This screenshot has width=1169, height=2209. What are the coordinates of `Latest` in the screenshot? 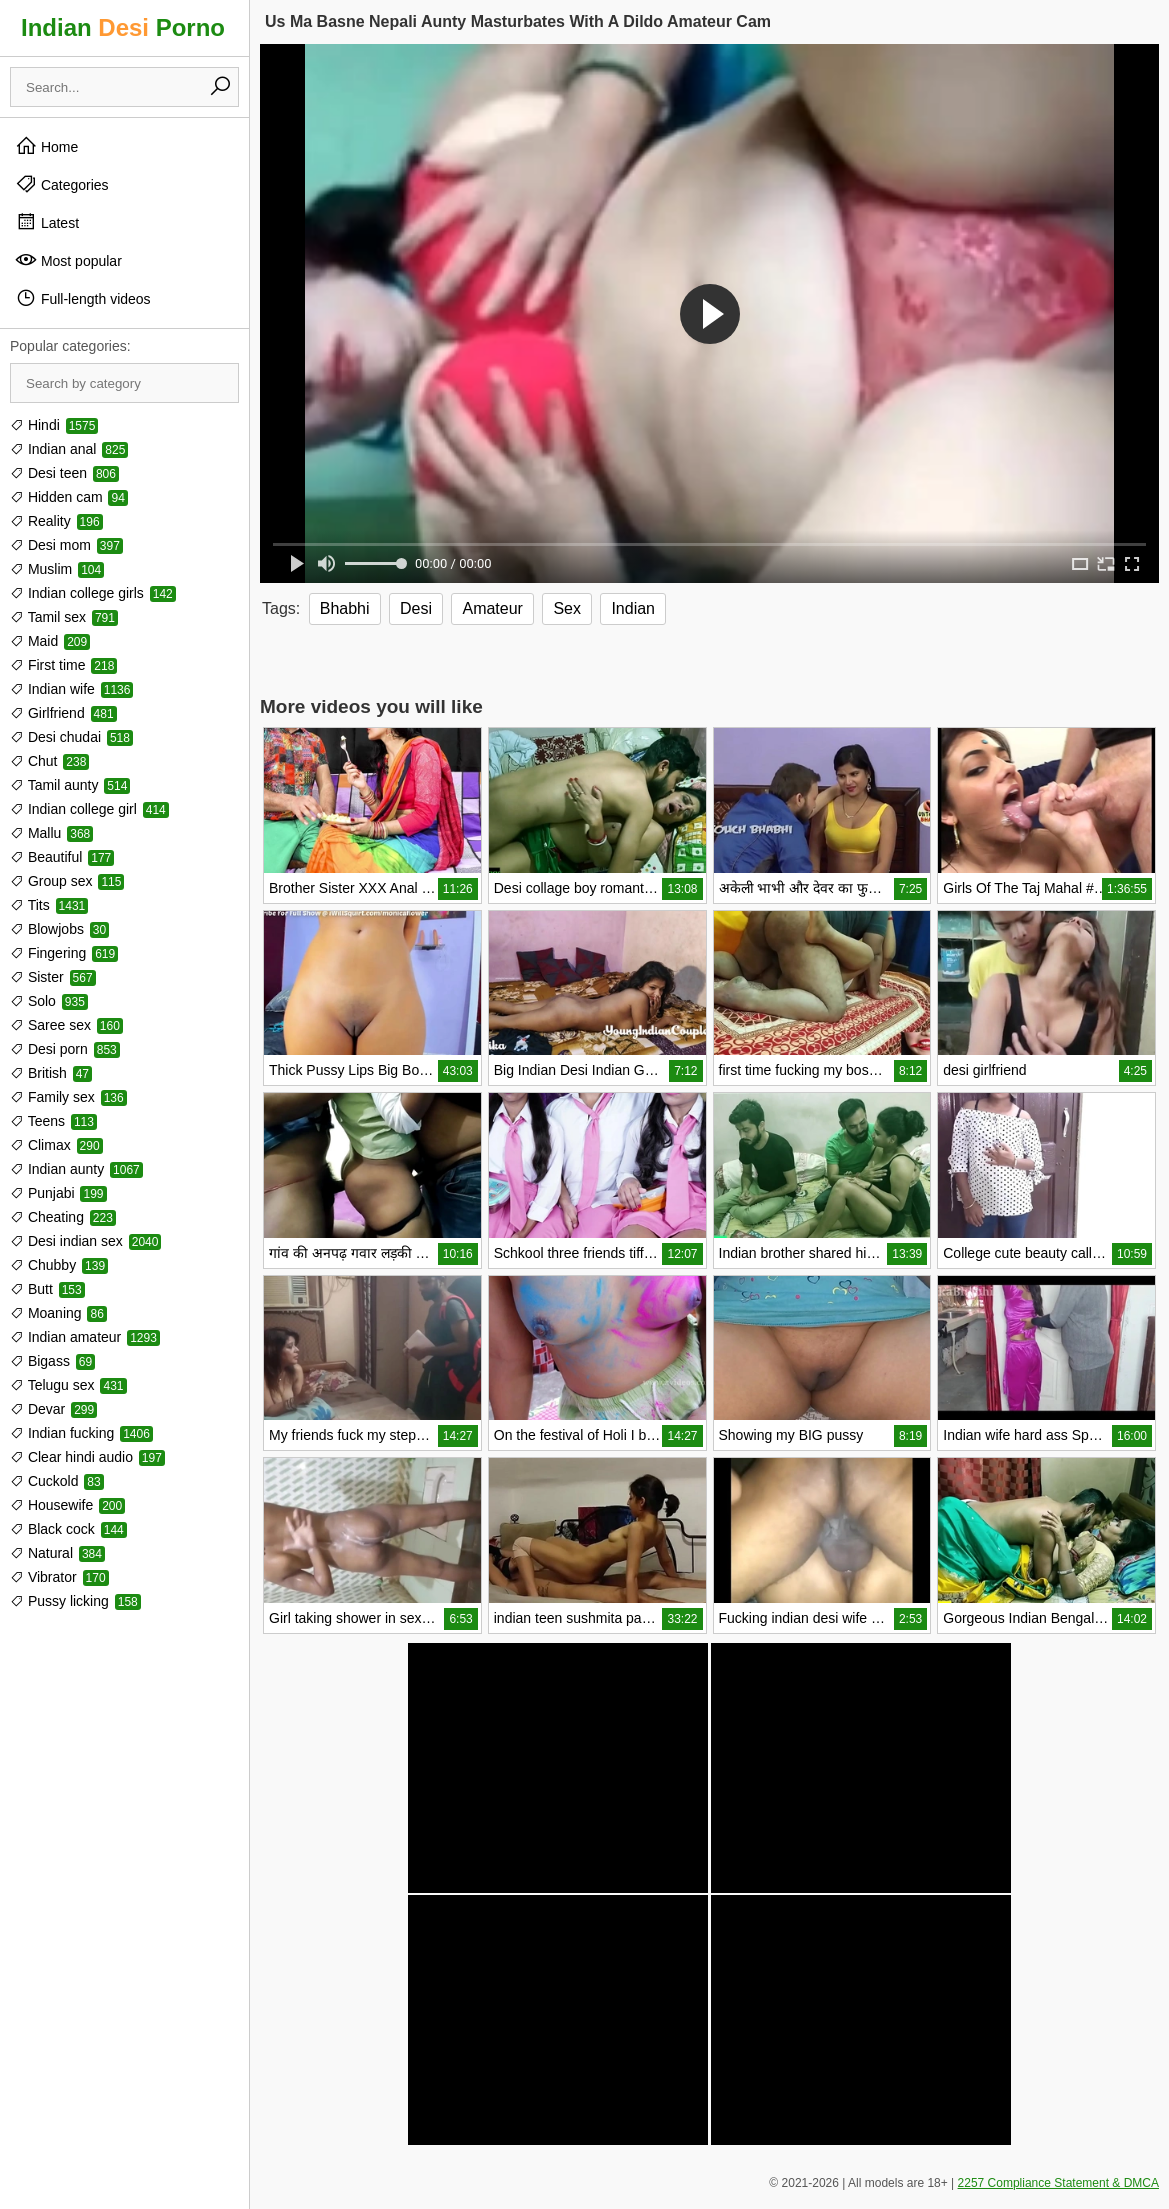 It's located at (47, 222).